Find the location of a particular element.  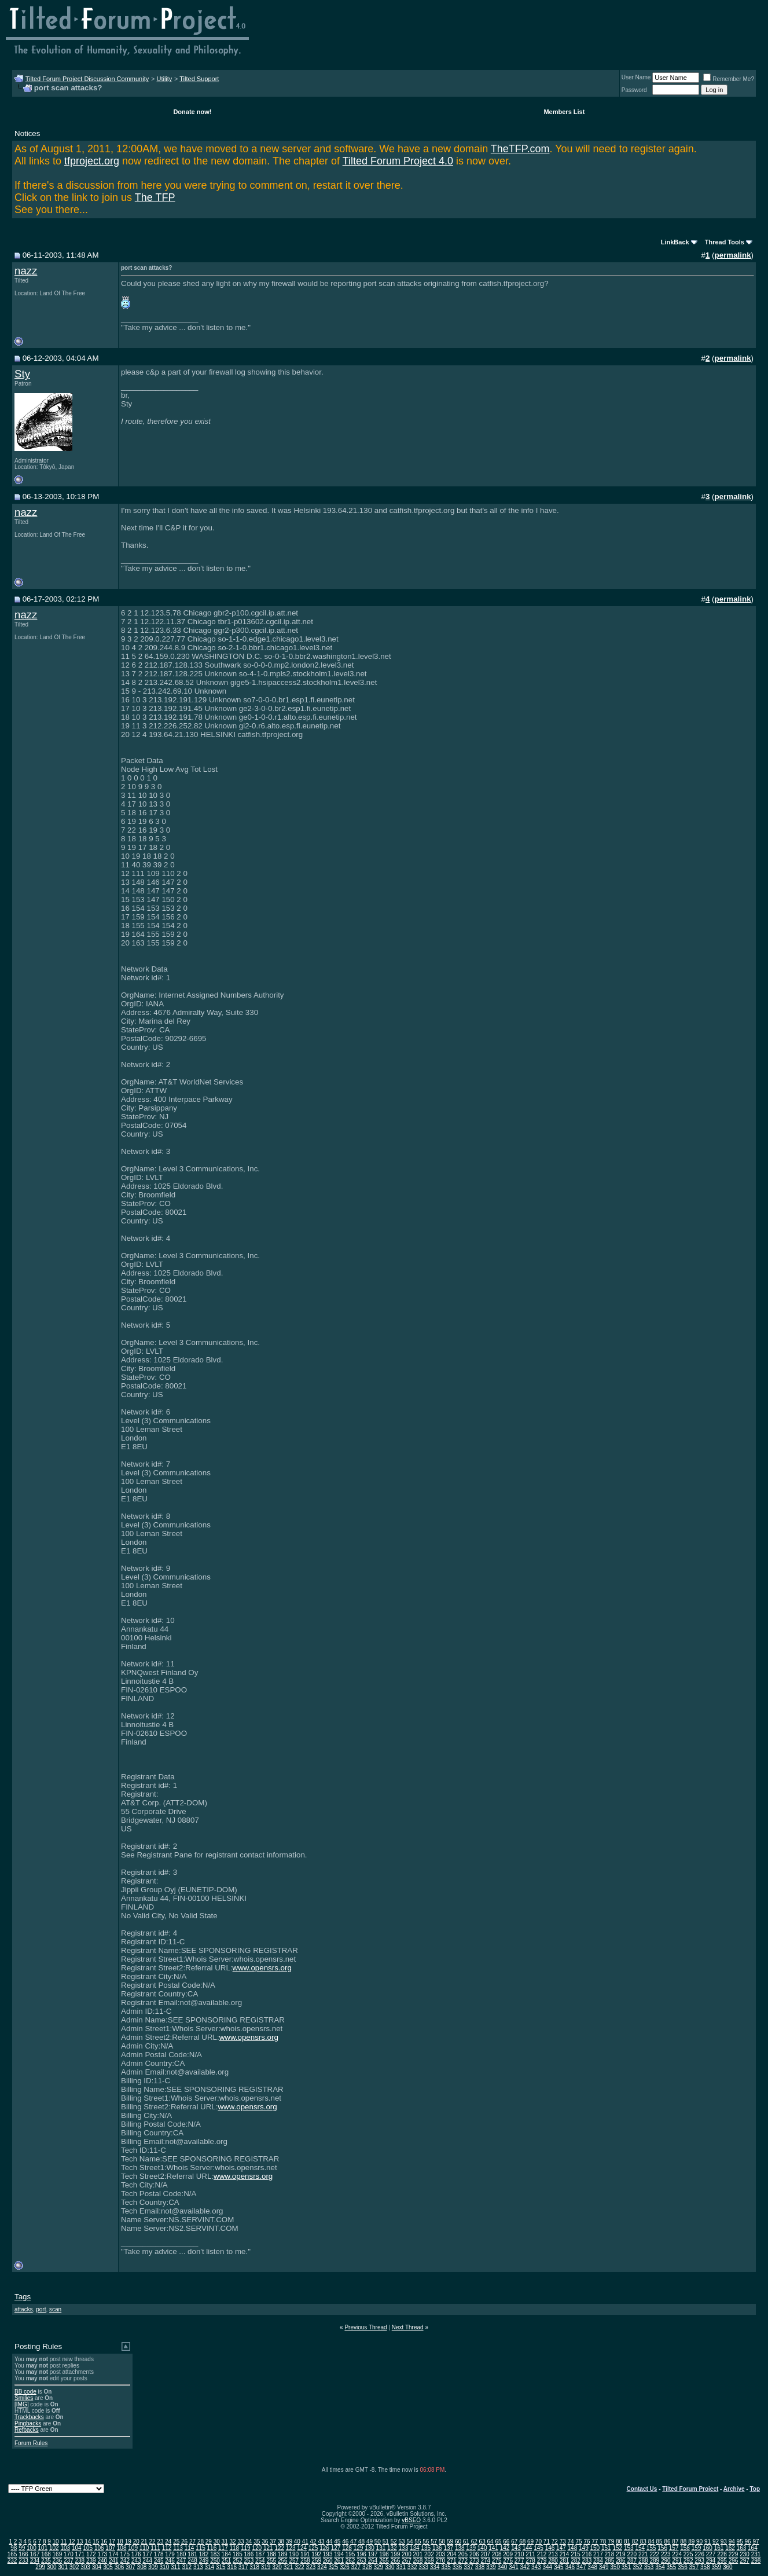

252 is located at coordinates (237, 2560).